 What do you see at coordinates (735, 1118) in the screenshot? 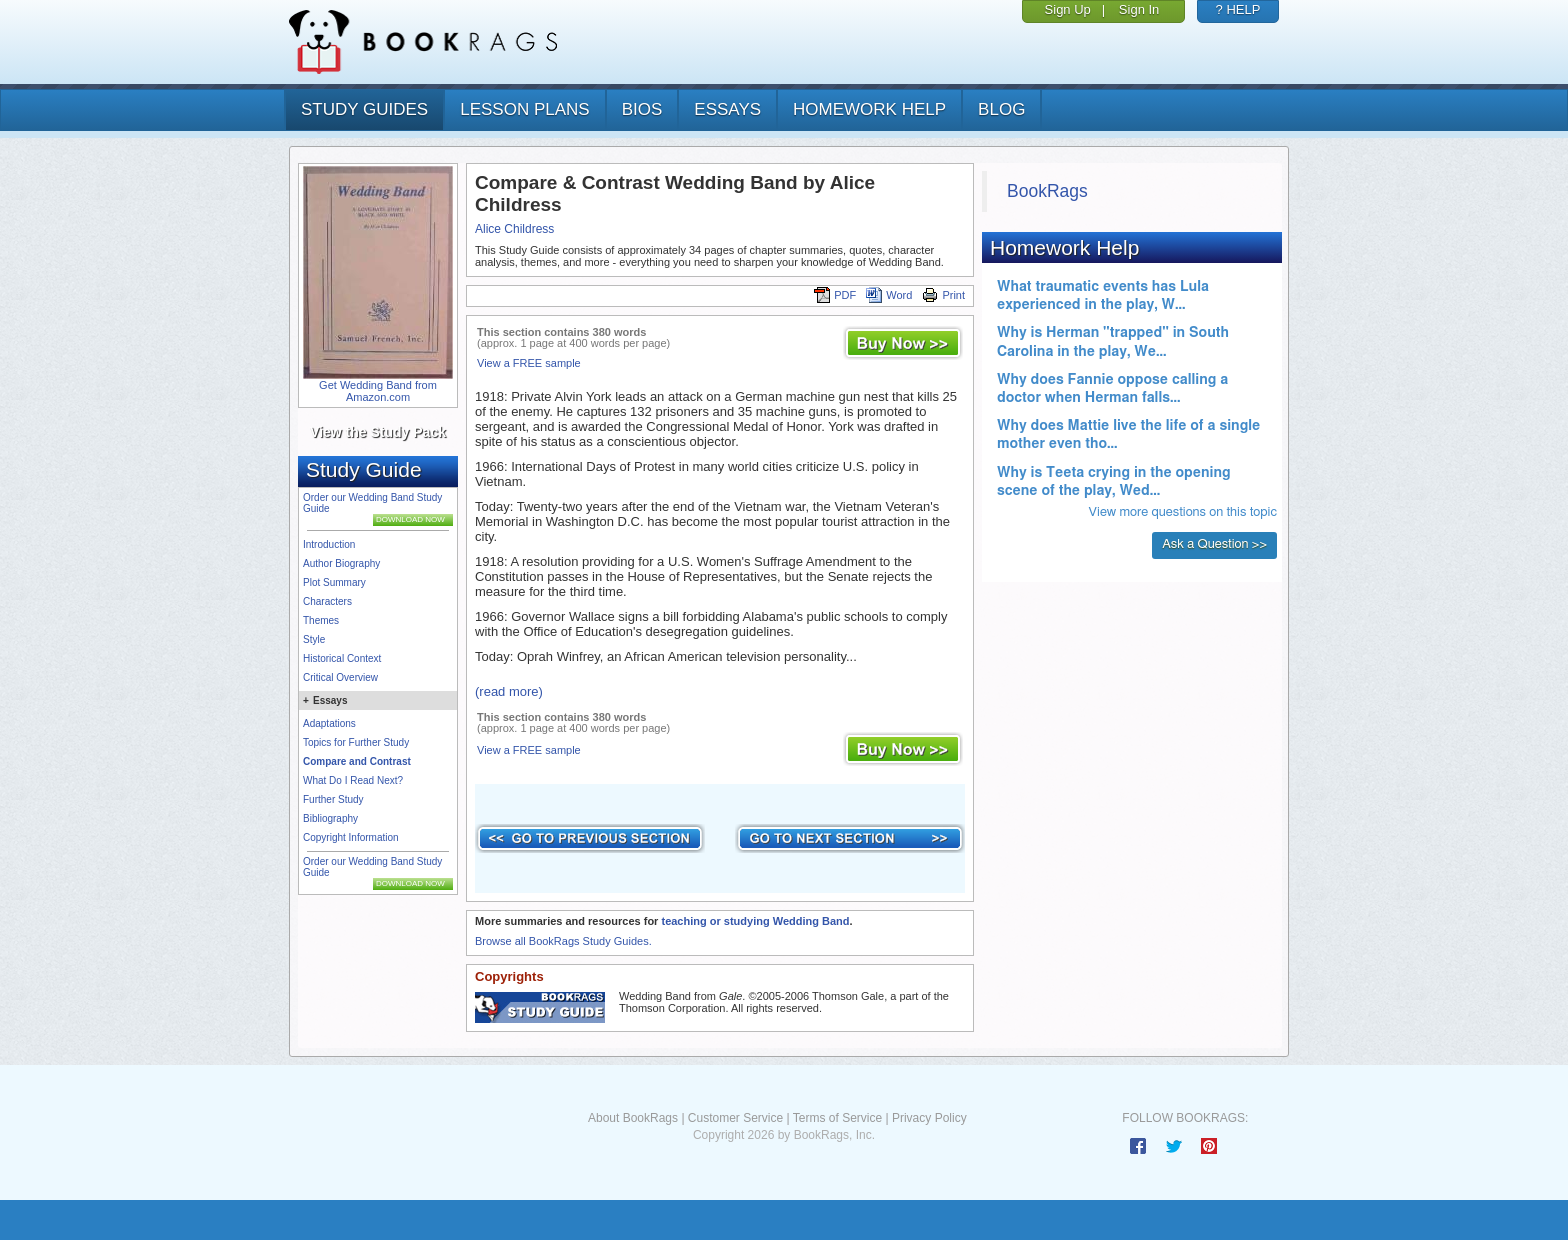
I see `Customer Service` at bounding box center [735, 1118].